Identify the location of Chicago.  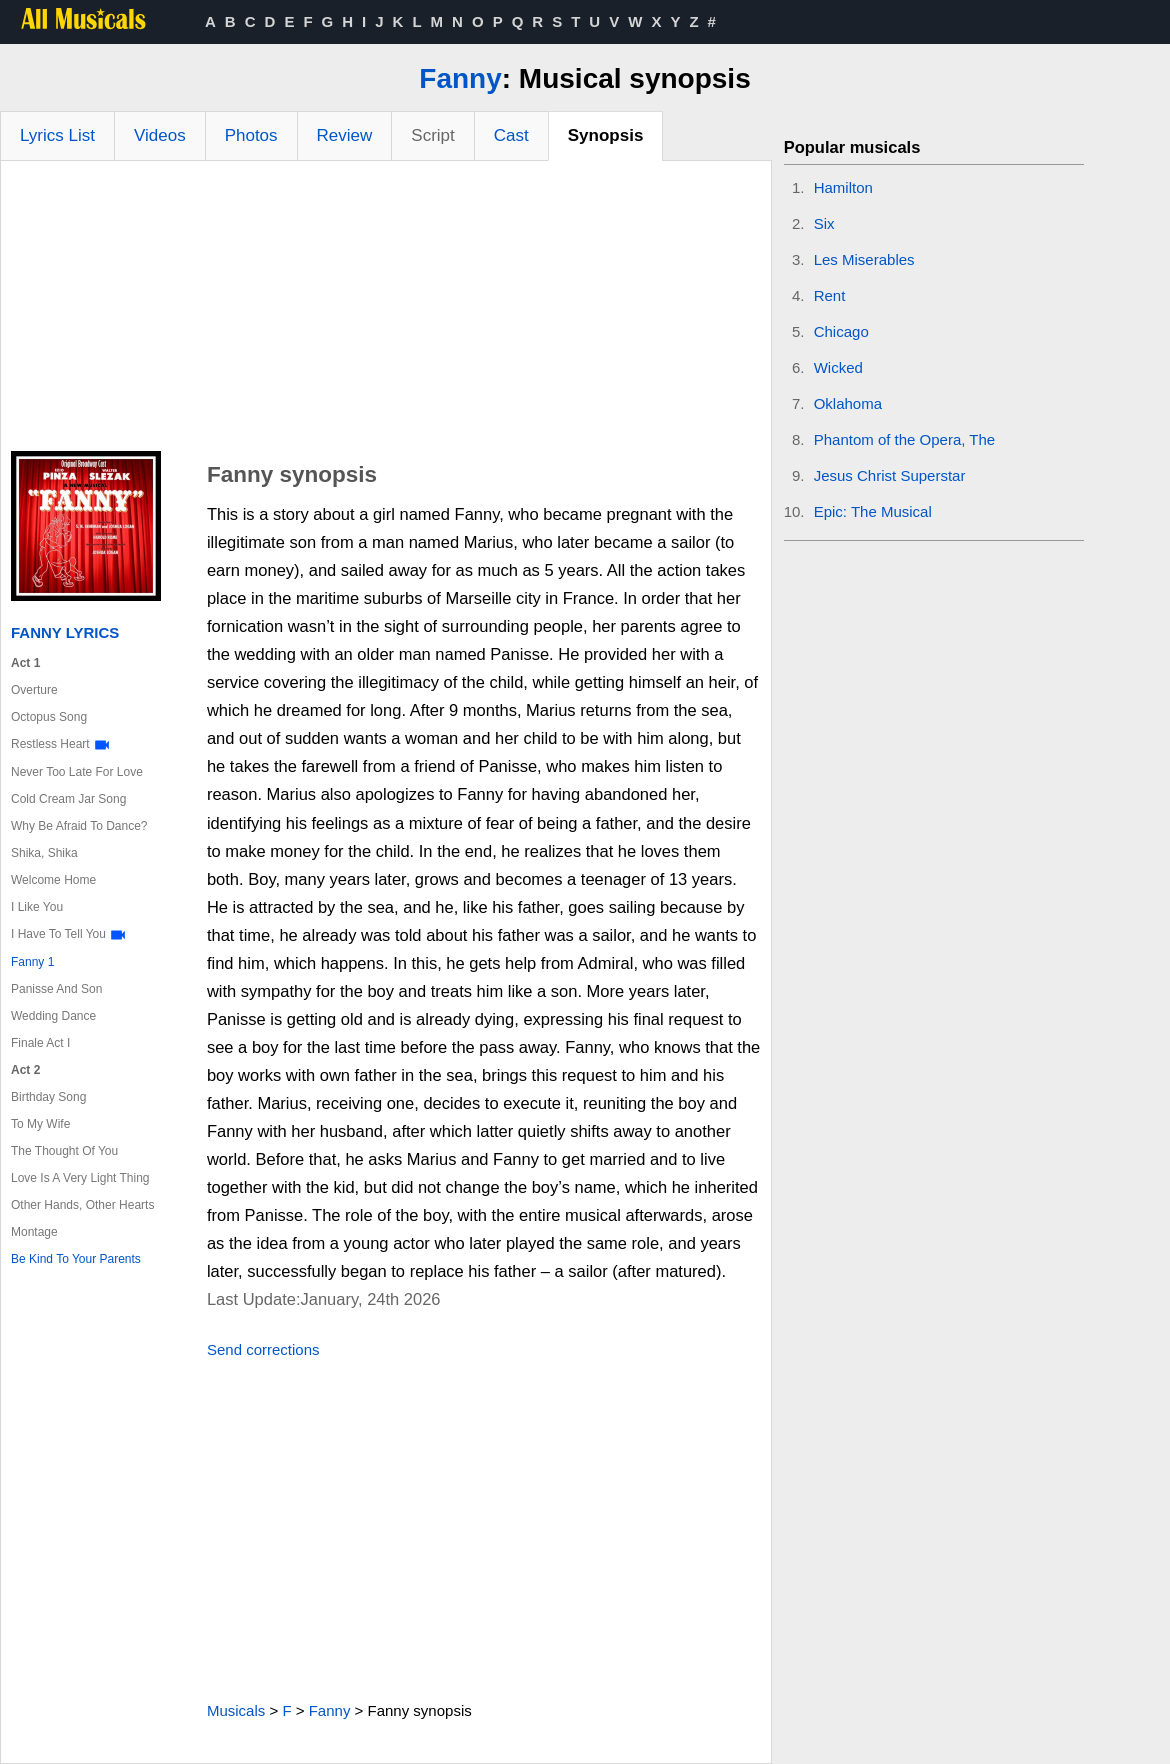
(841, 331).